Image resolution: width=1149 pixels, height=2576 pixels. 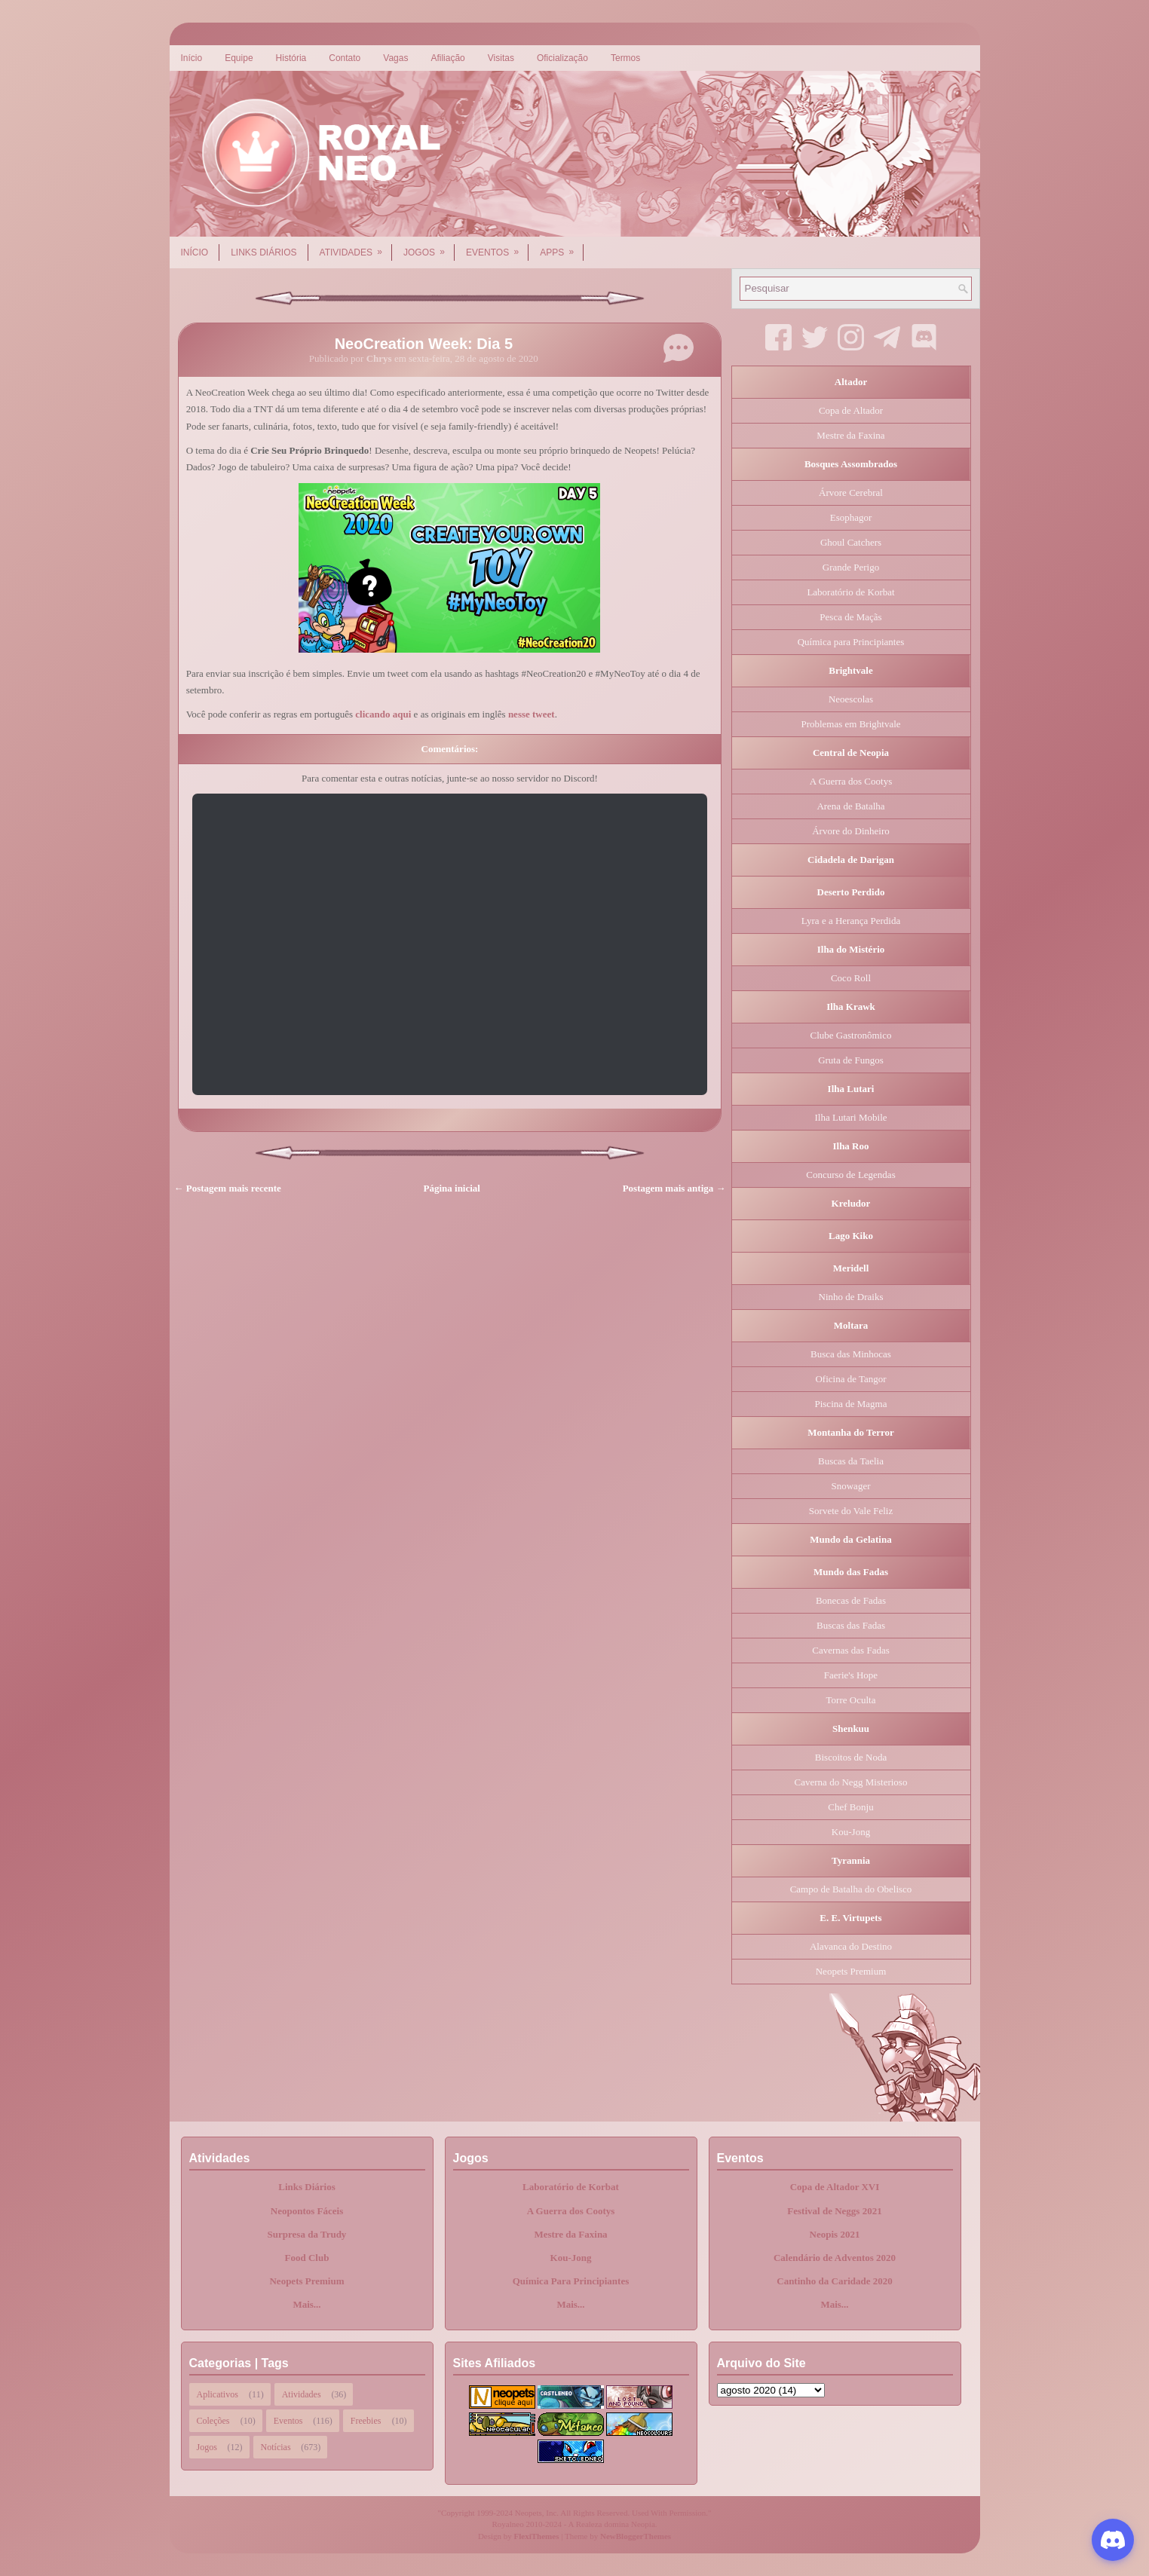 What do you see at coordinates (850, 806) in the screenshot?
I see `Arena de Batalha` at bounding box center [850, 806].